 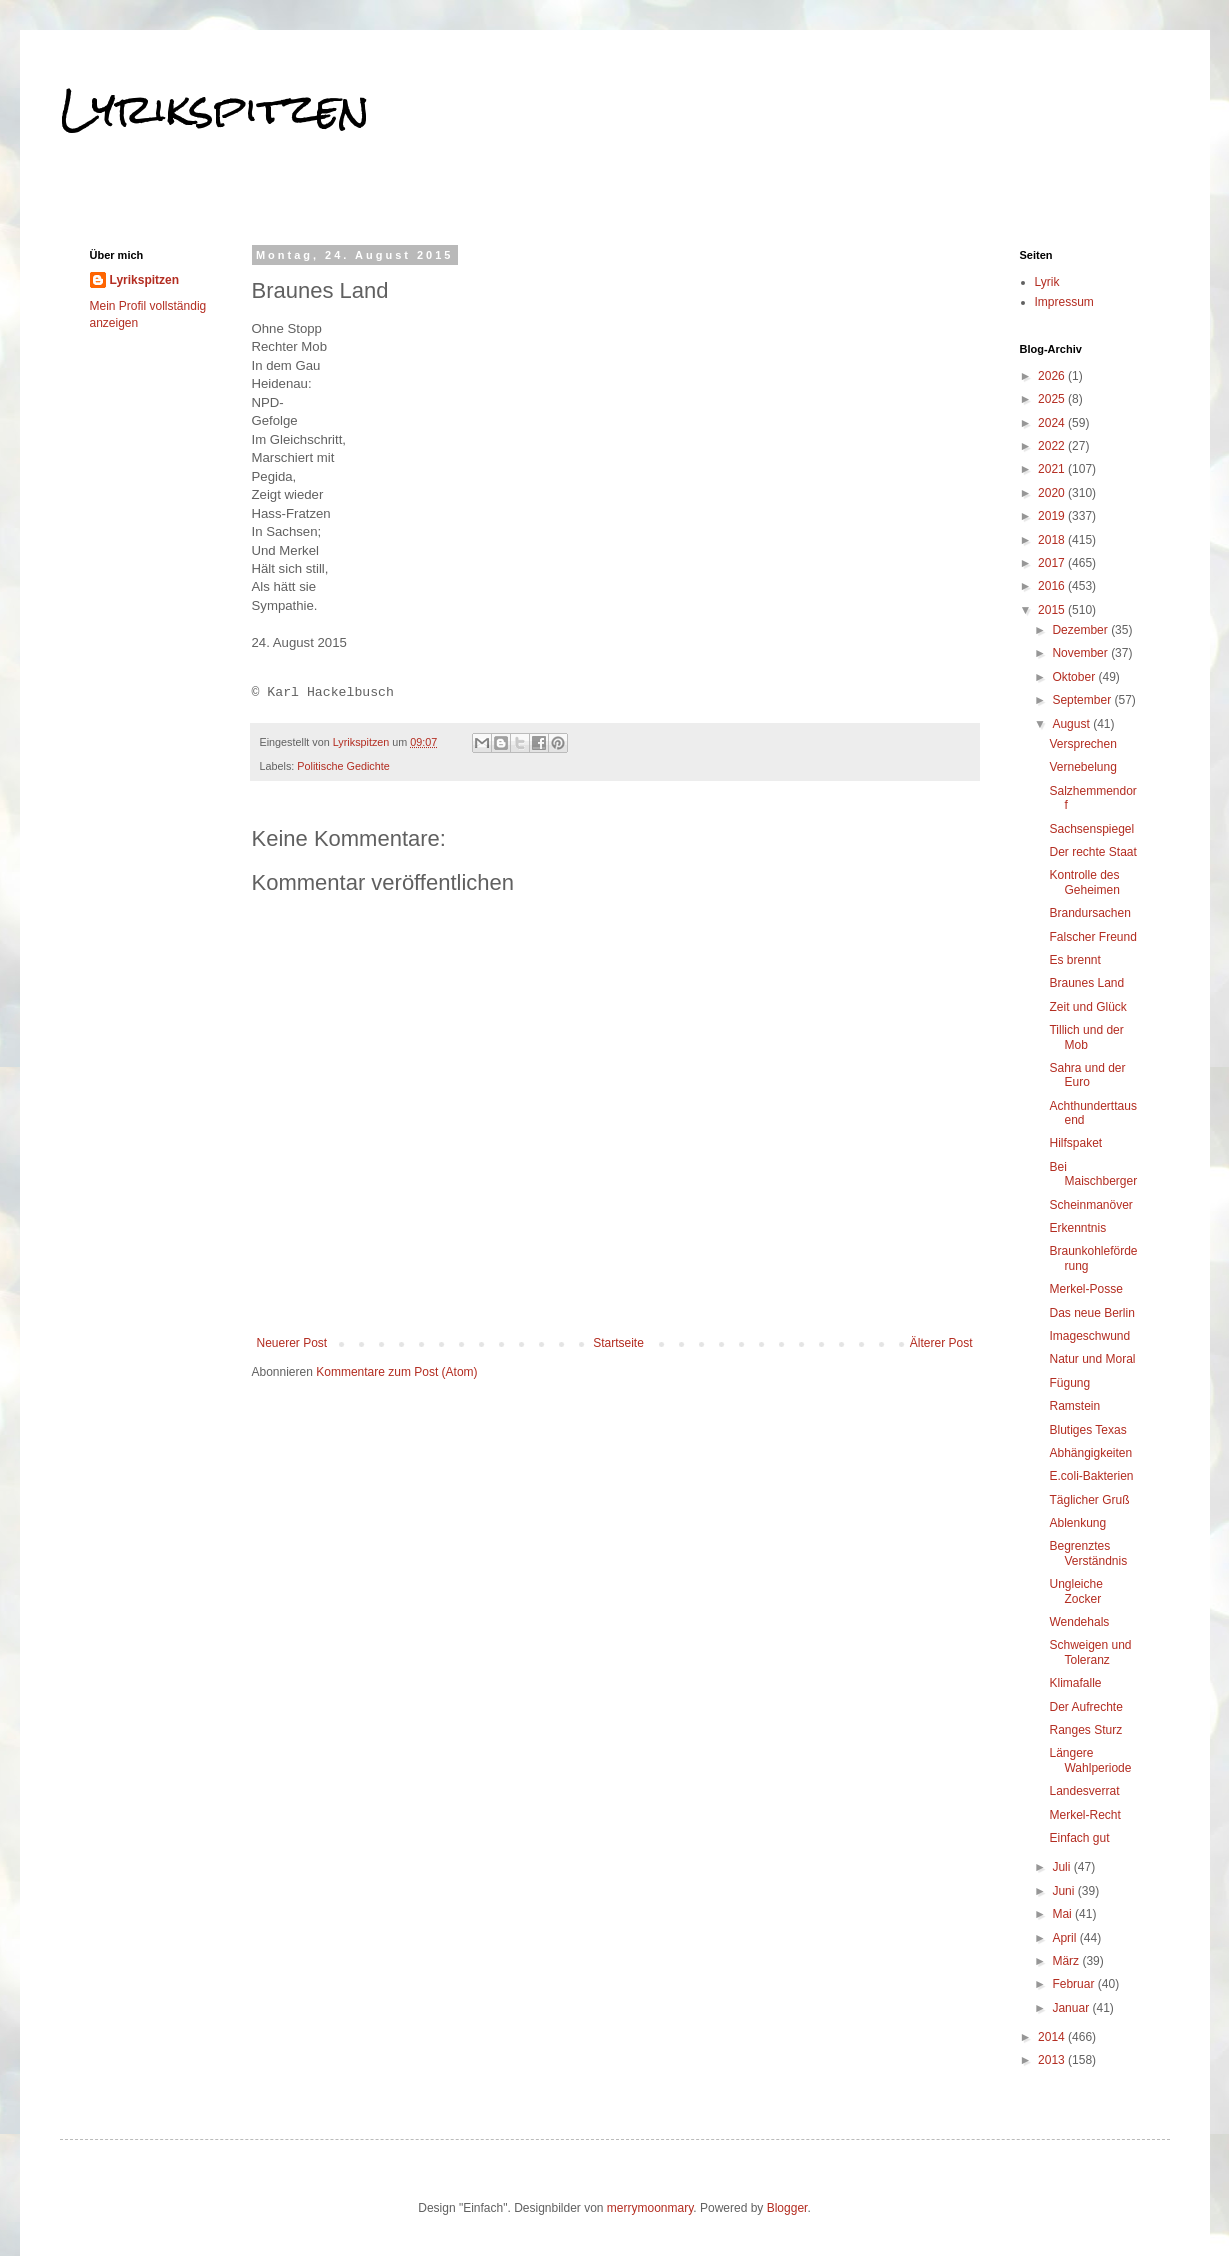 What do you see at coordinates (1075, 1591) in the screenshot?
I see `Ungleiche Zocker` at bounding box center [1075, 1591].